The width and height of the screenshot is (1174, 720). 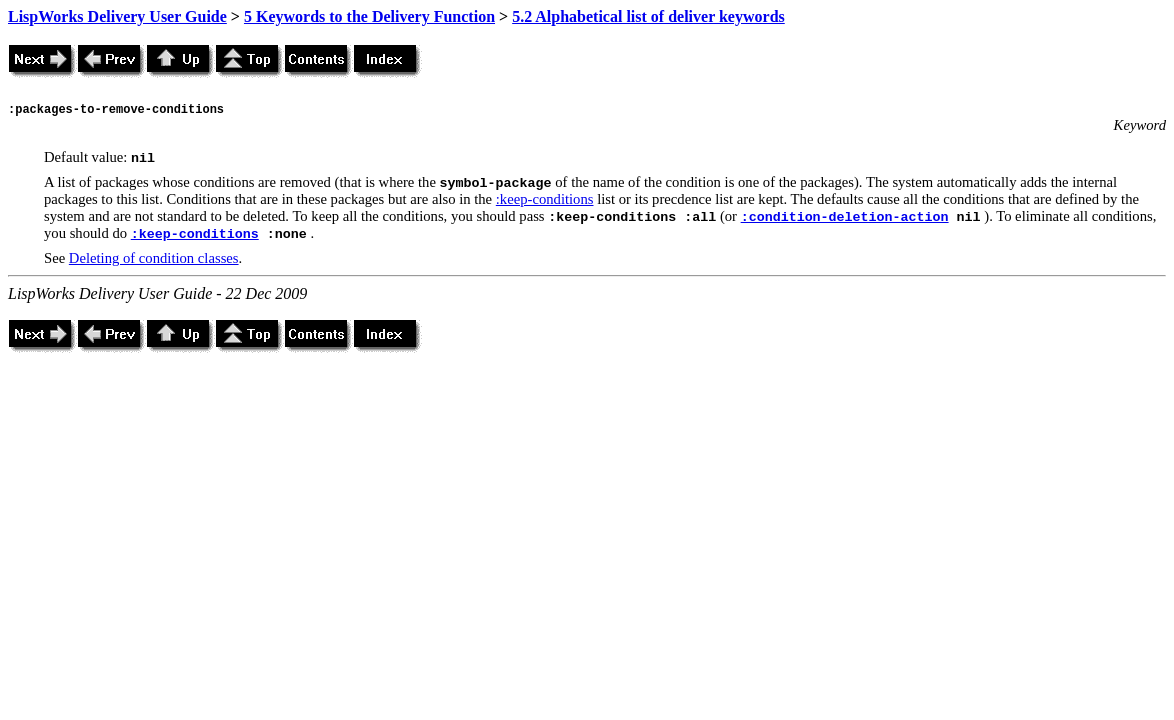 I want to click on Deleting of condition classes, so click(x=154, y=258).